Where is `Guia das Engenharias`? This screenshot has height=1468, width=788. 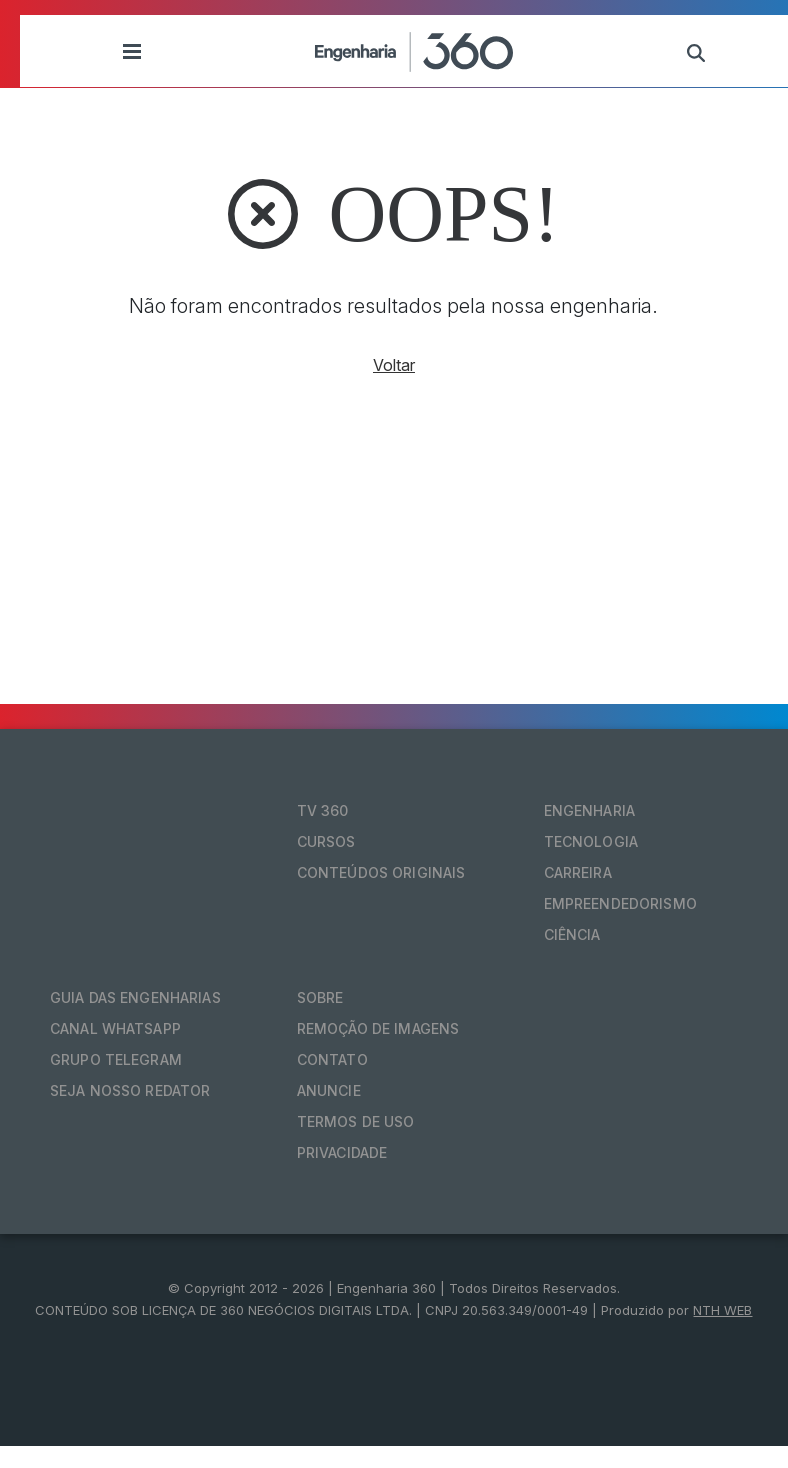
Guia das Engenharias is located at coordinates (135, 997).